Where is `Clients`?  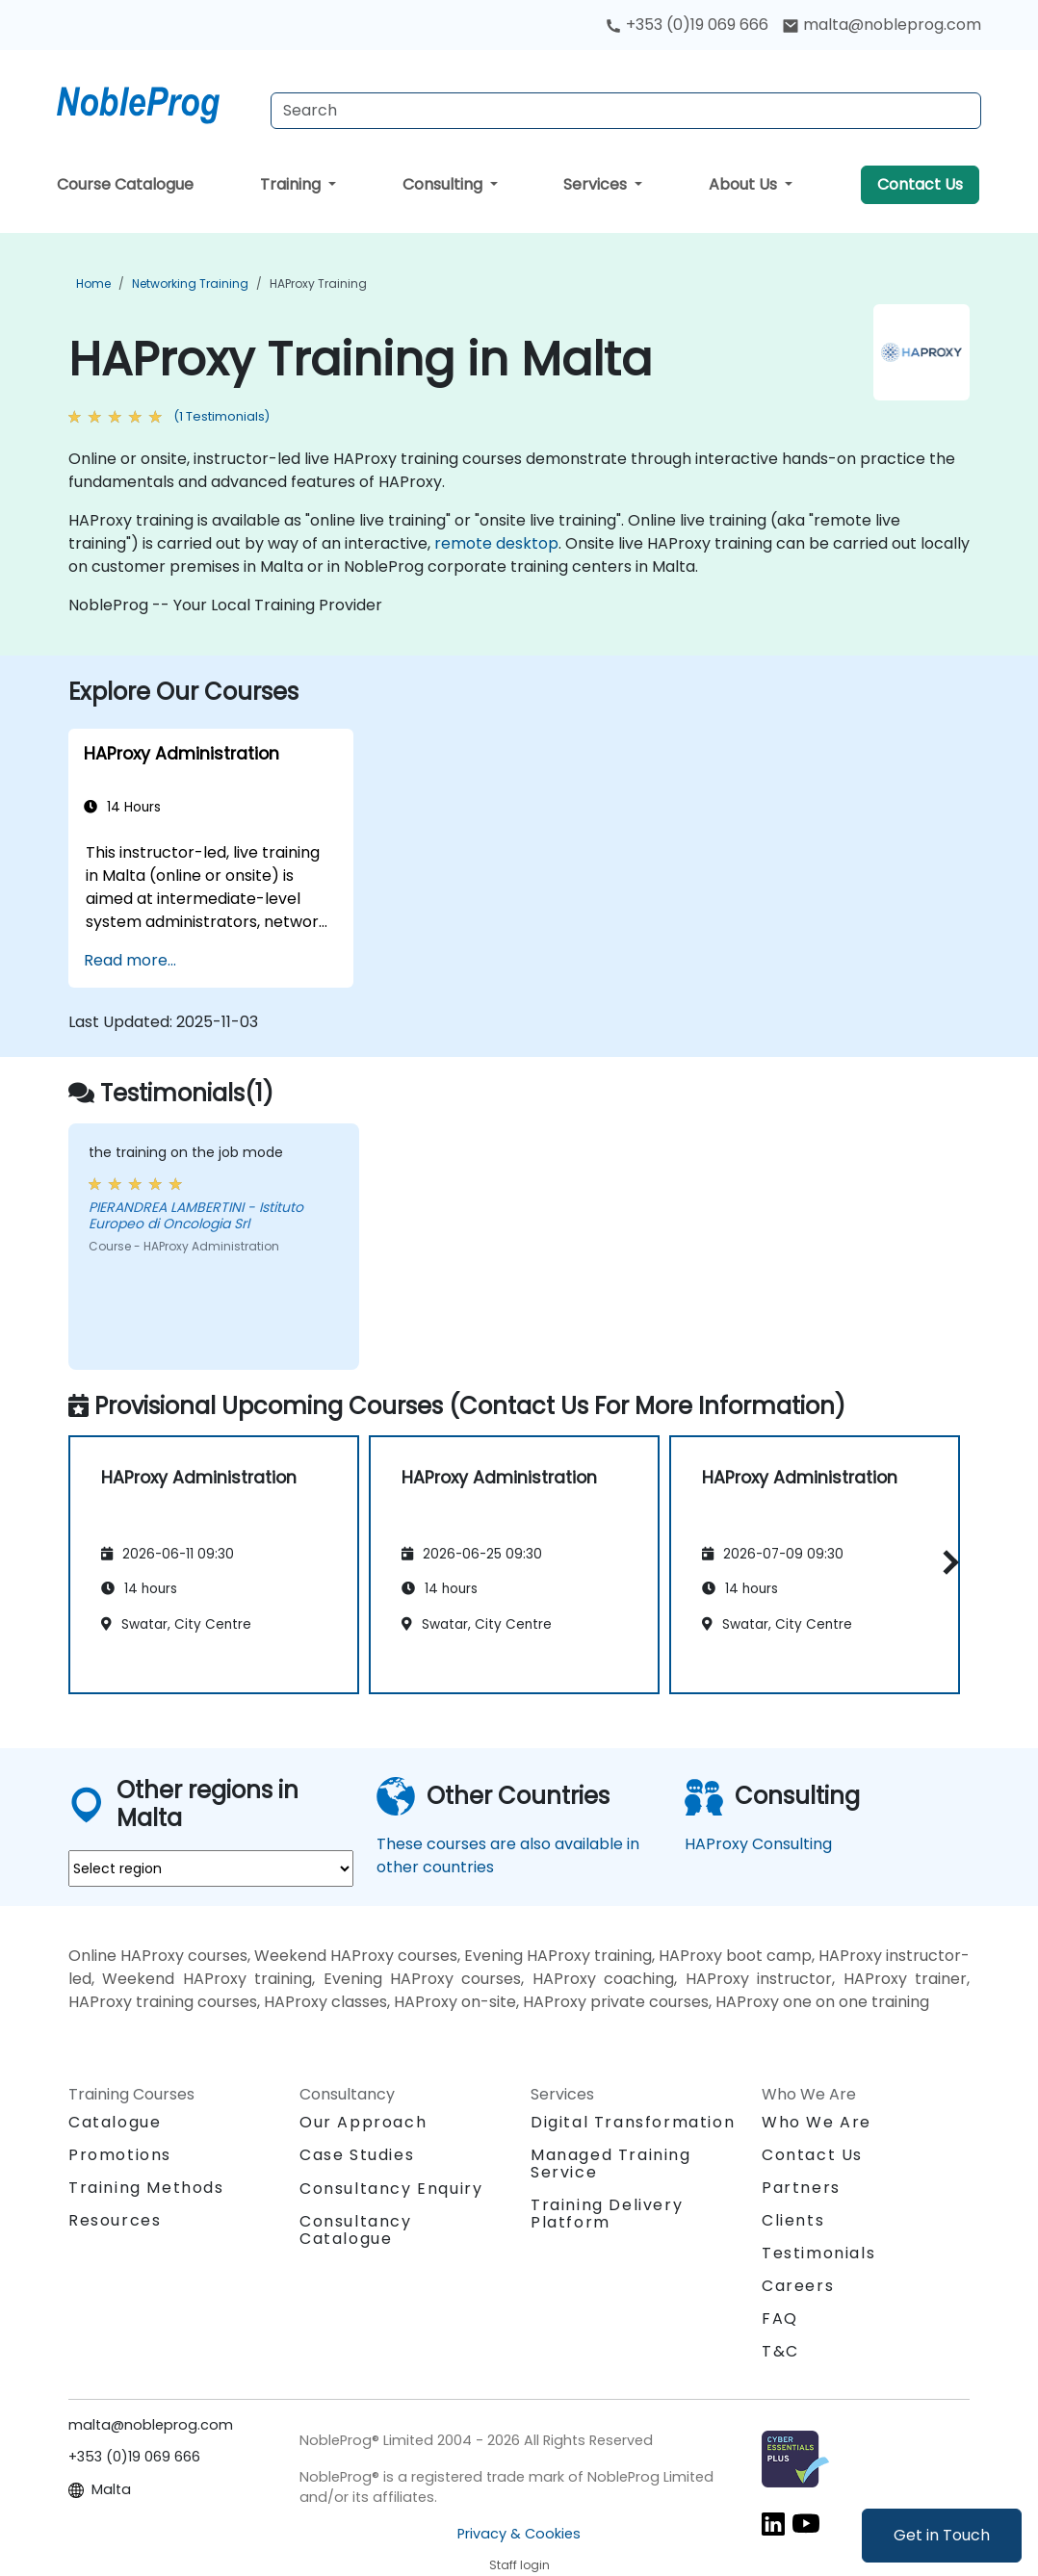 Clients is located at coordinates (793, 2220).